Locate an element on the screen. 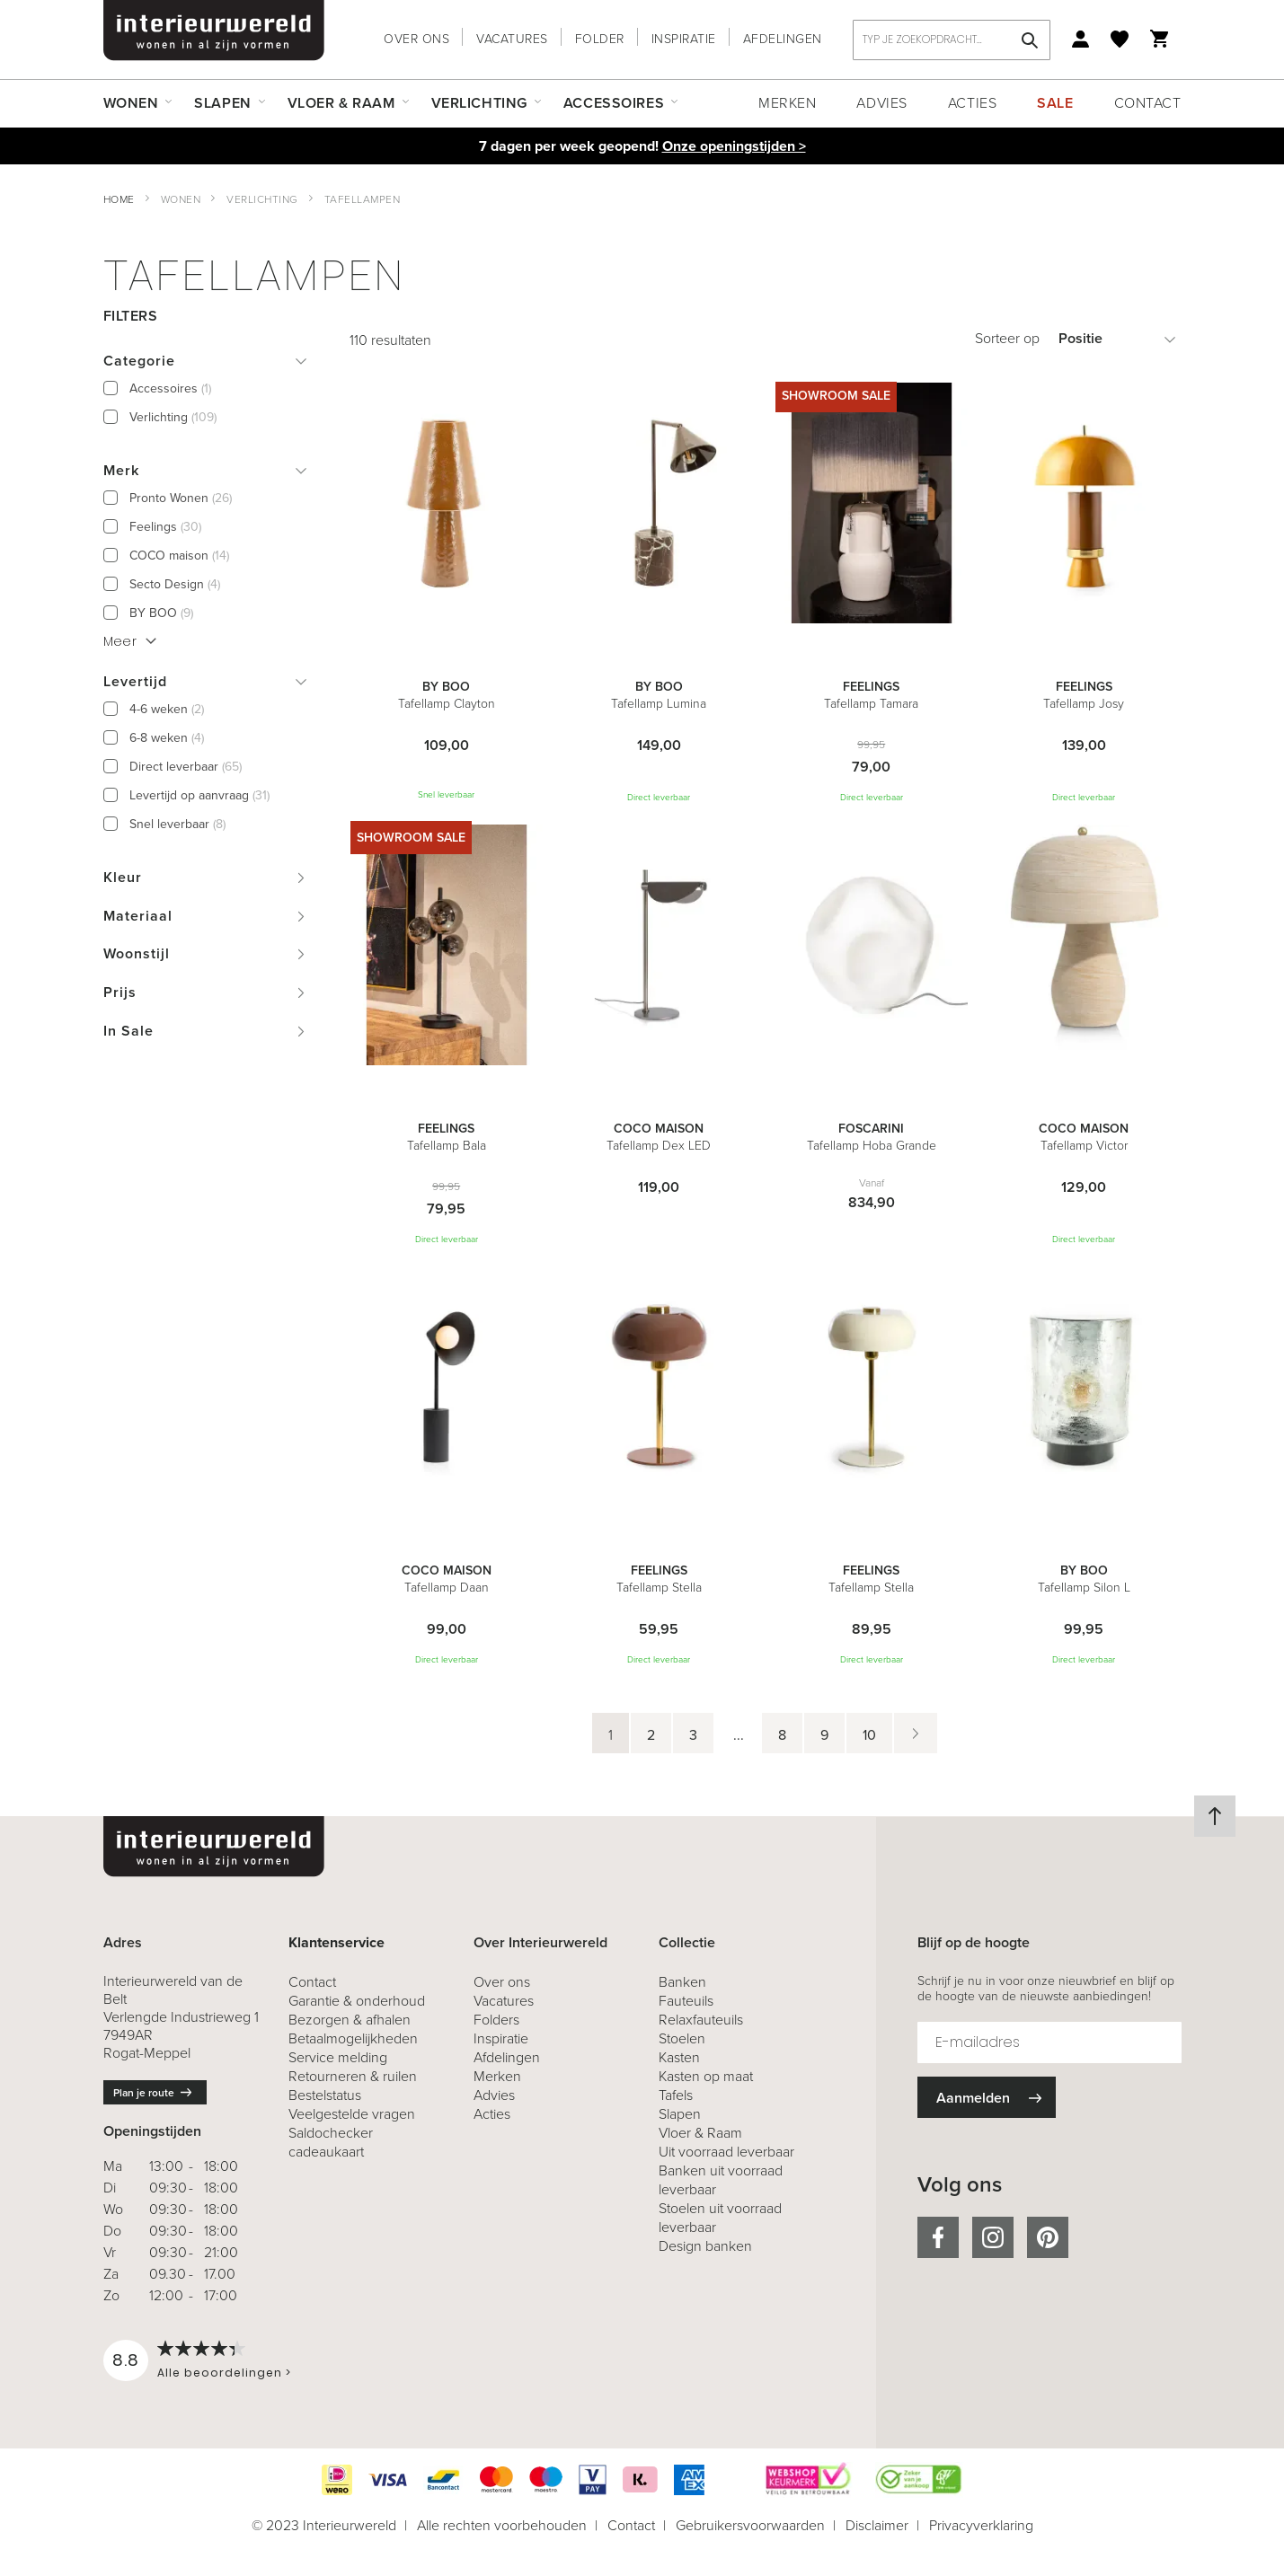  [store logo] is located at coordinates (213, 30).